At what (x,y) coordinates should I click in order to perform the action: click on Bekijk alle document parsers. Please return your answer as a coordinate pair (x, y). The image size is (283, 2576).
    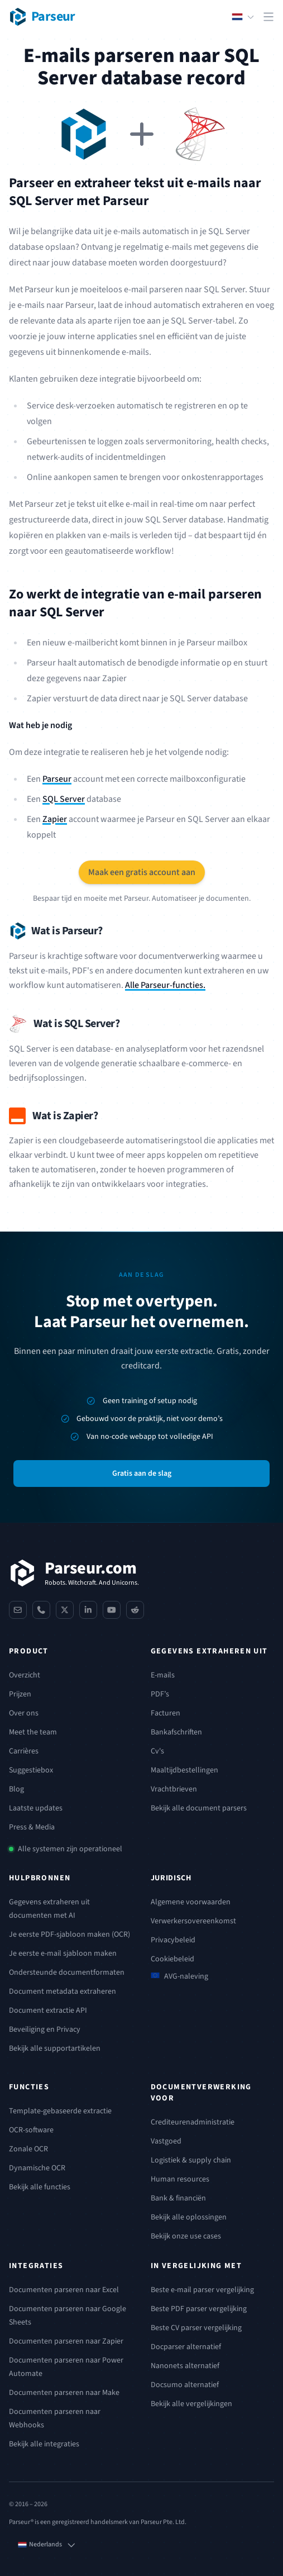
    Looking at the image, I should click on (199, 1808).